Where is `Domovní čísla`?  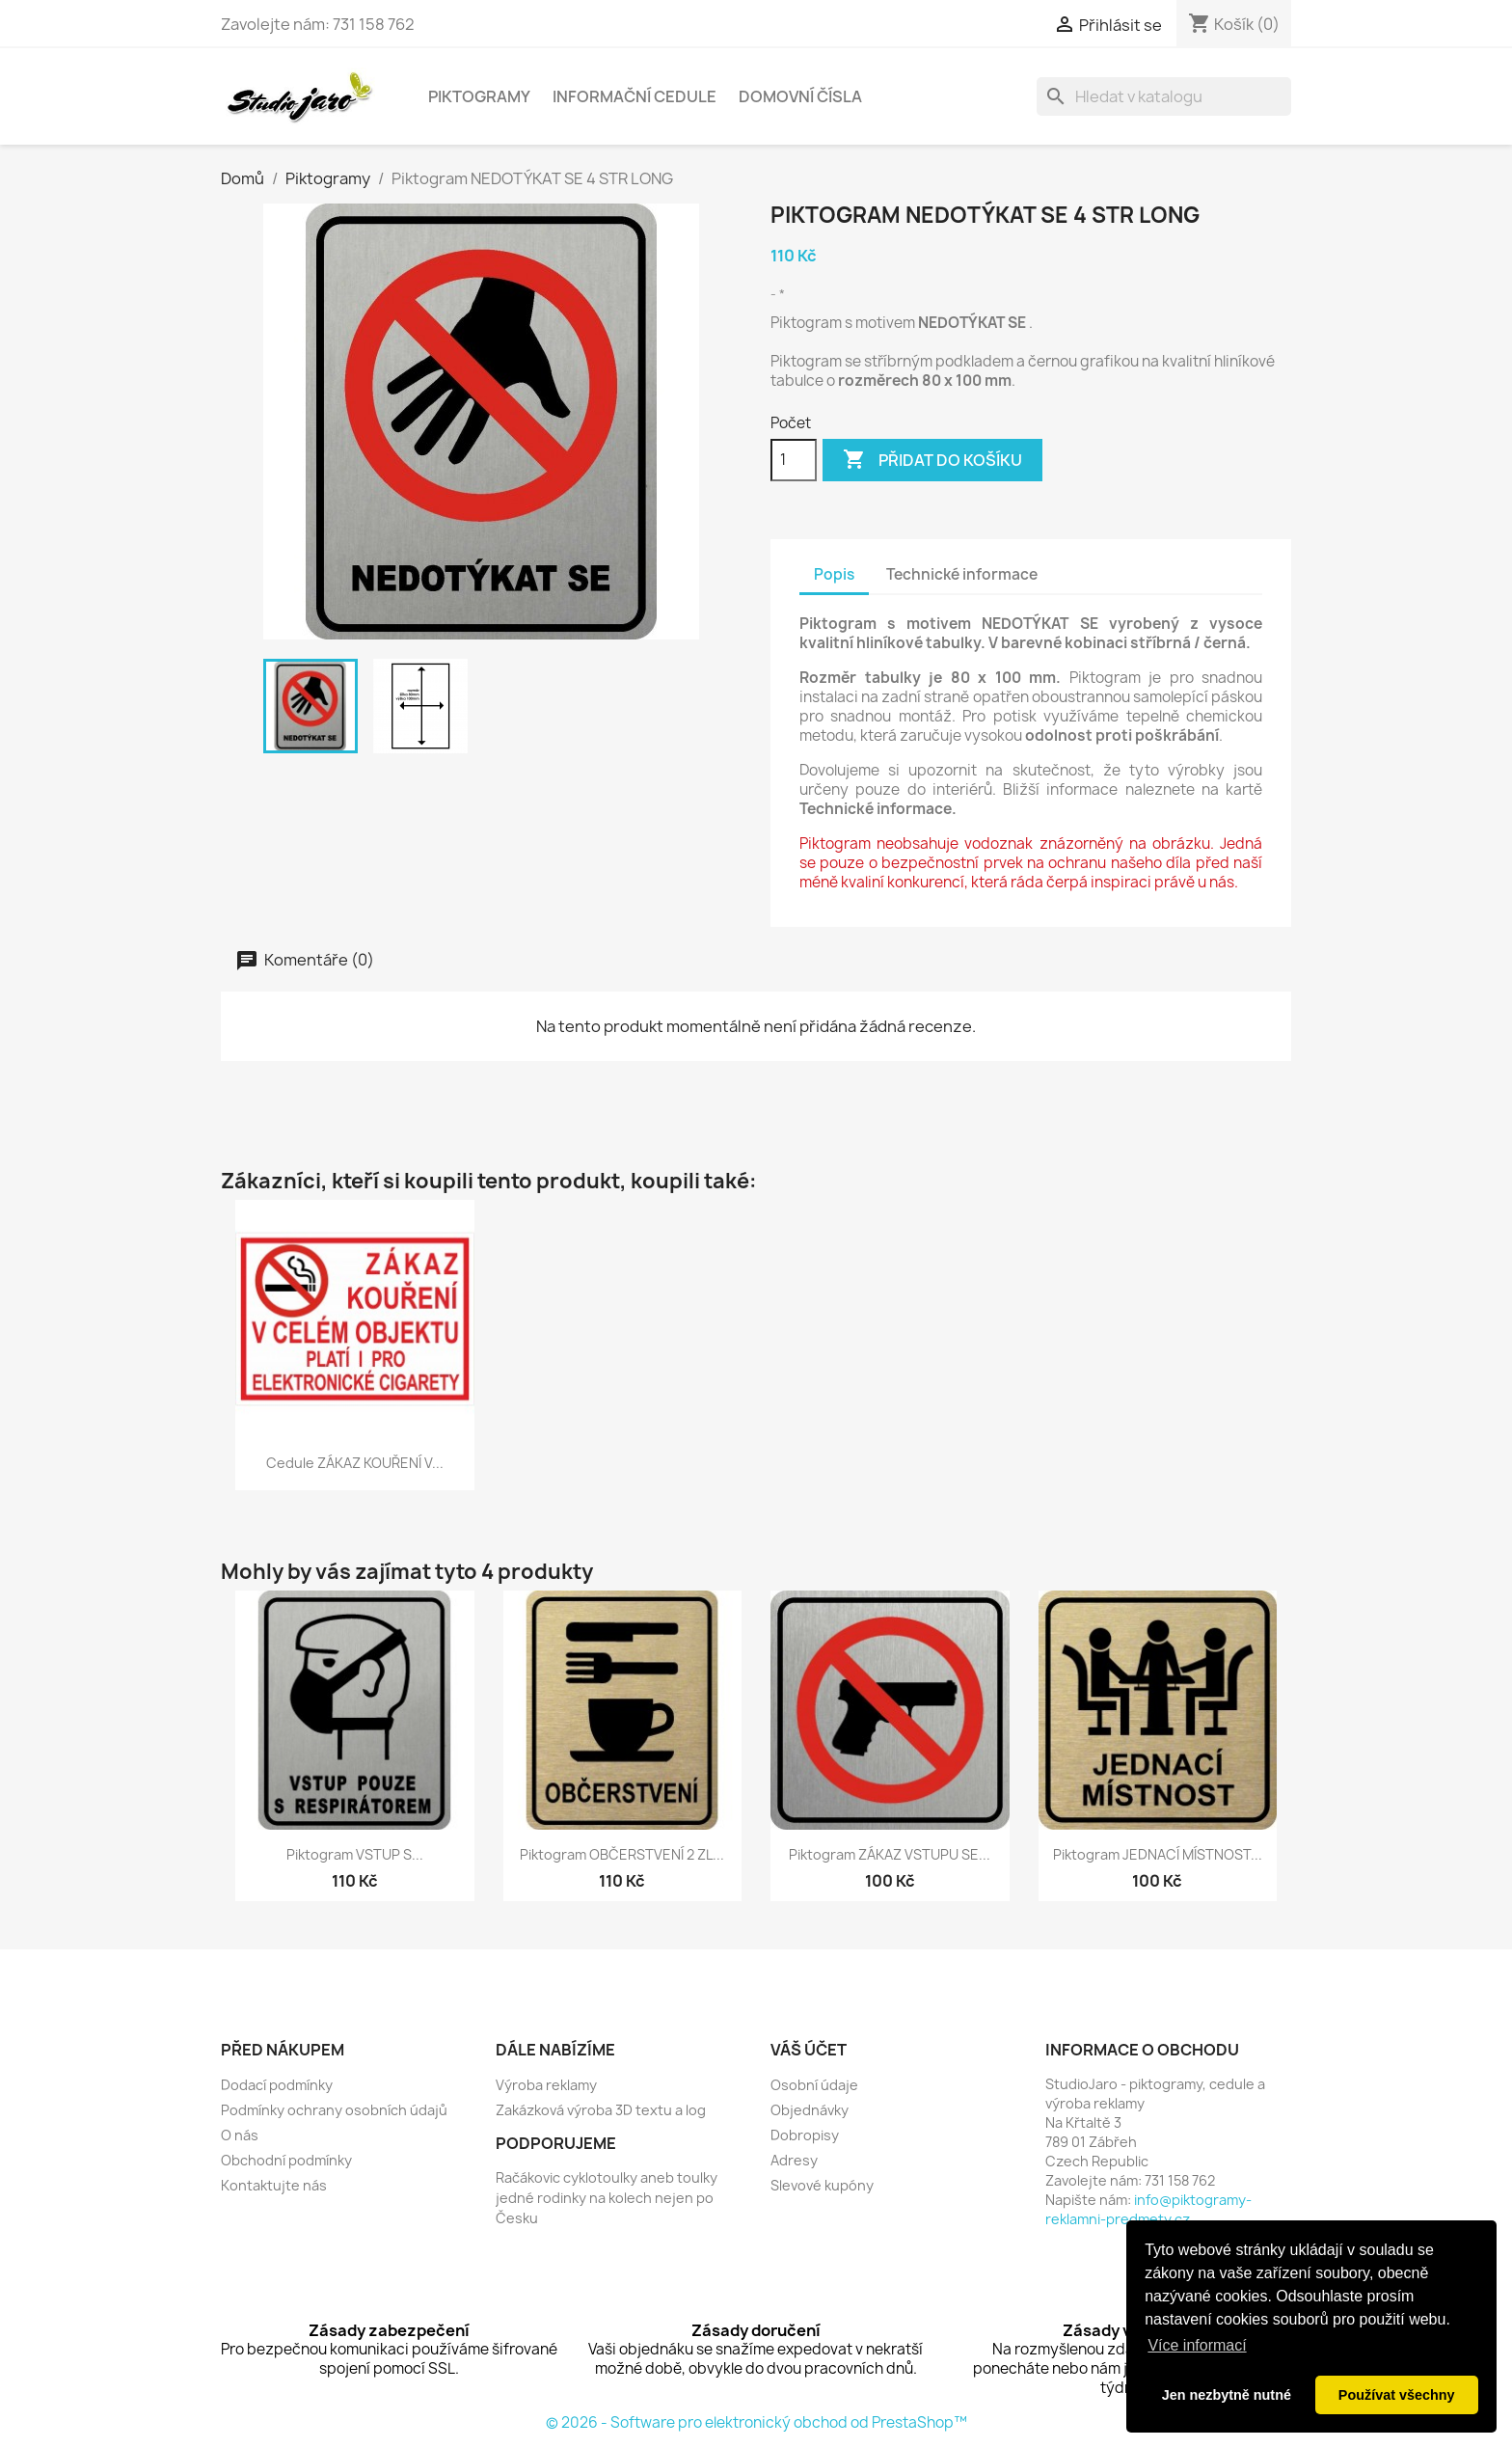
Domovní čísla is located at coordinates (800, 96).